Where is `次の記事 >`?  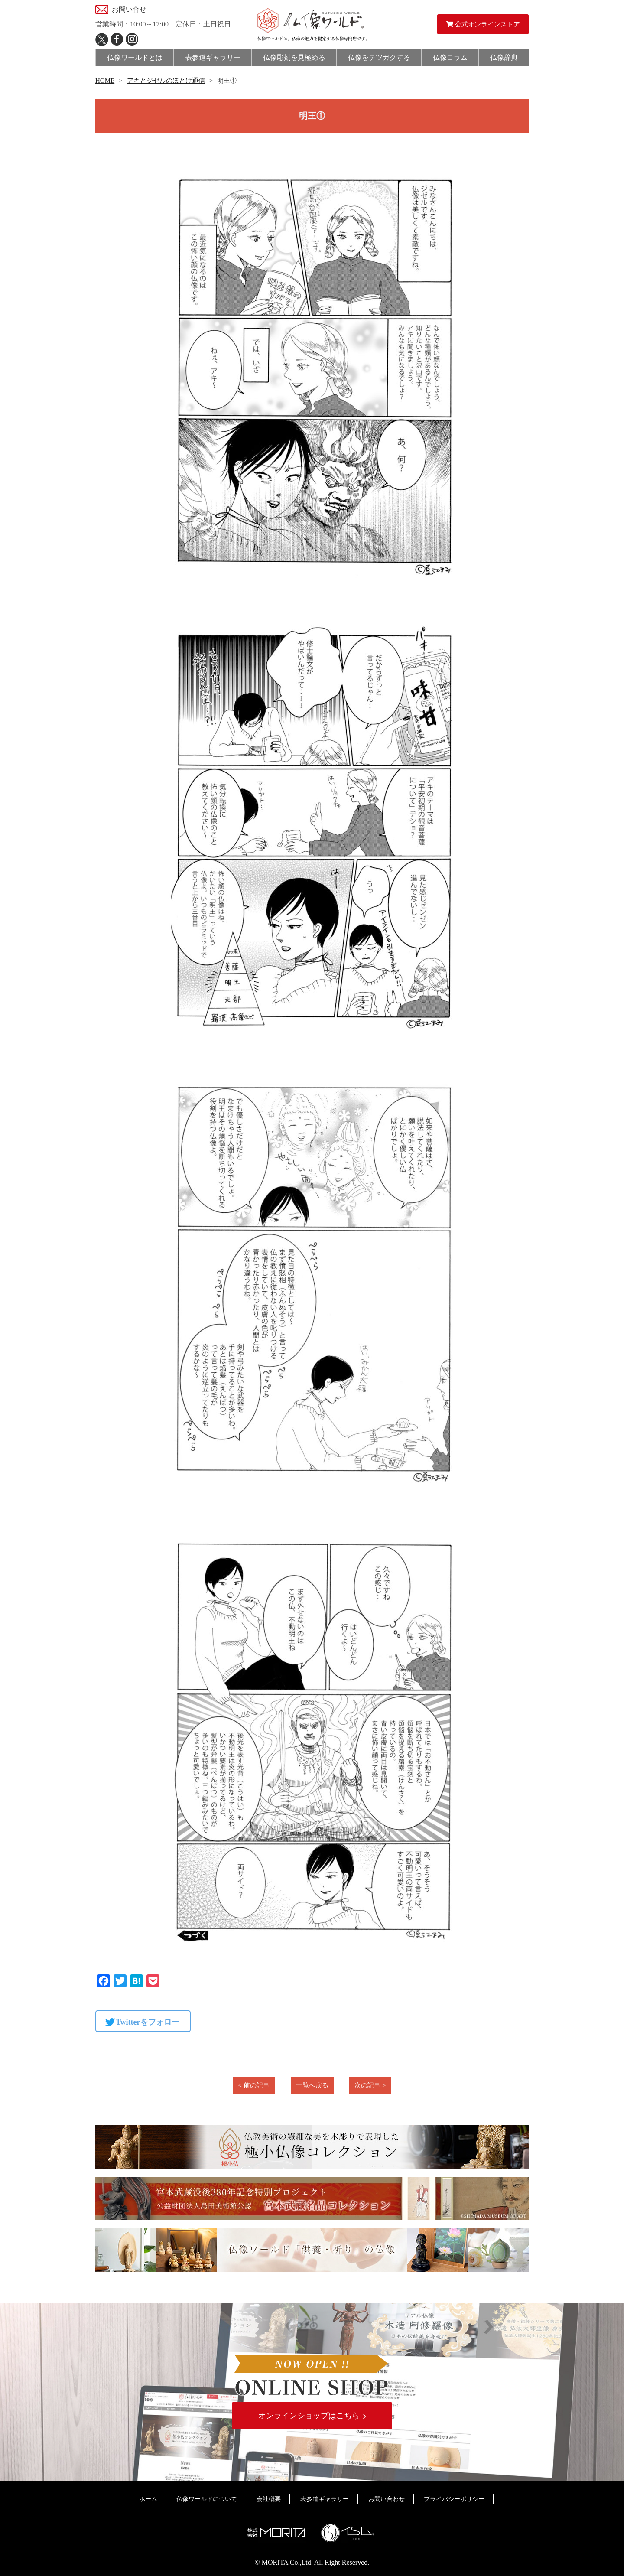 次の記事 > is located at coordinates (370, 2085).